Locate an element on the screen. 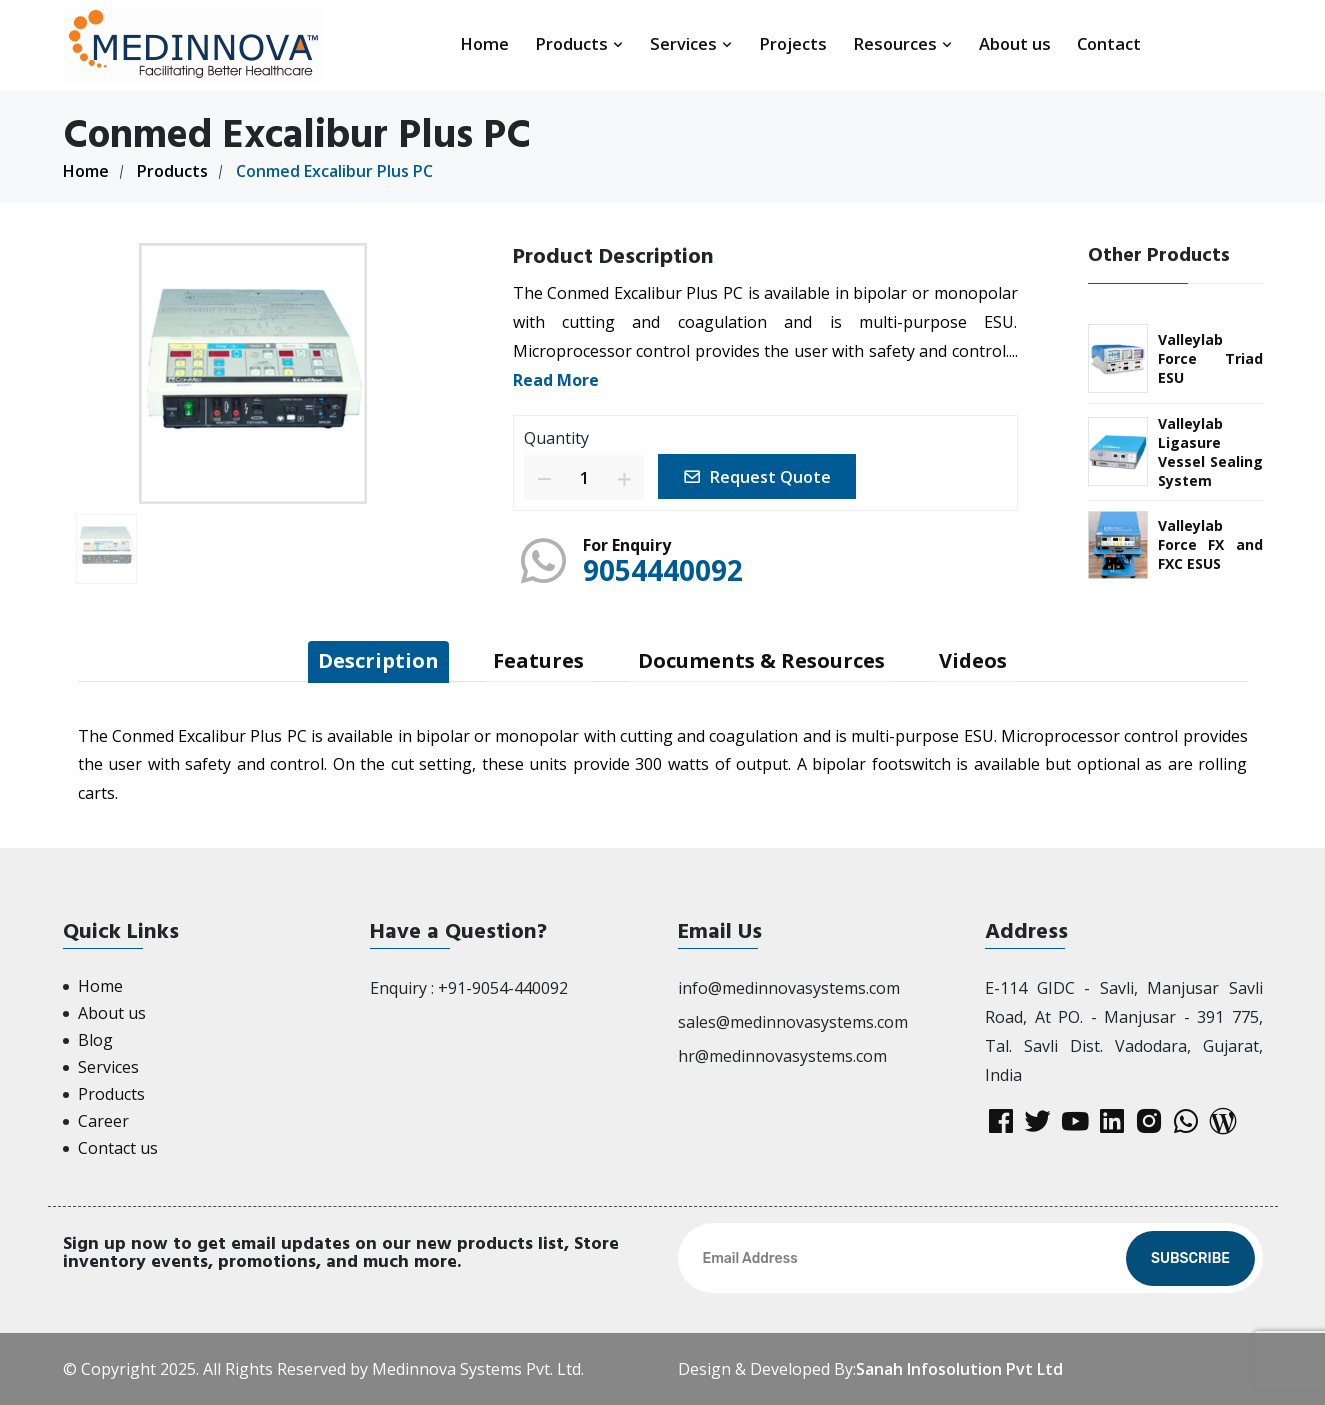 Image resolution: width=1325 pixels, height=1405 pixels. Videos [tab] is located at coordinates (973, 660).